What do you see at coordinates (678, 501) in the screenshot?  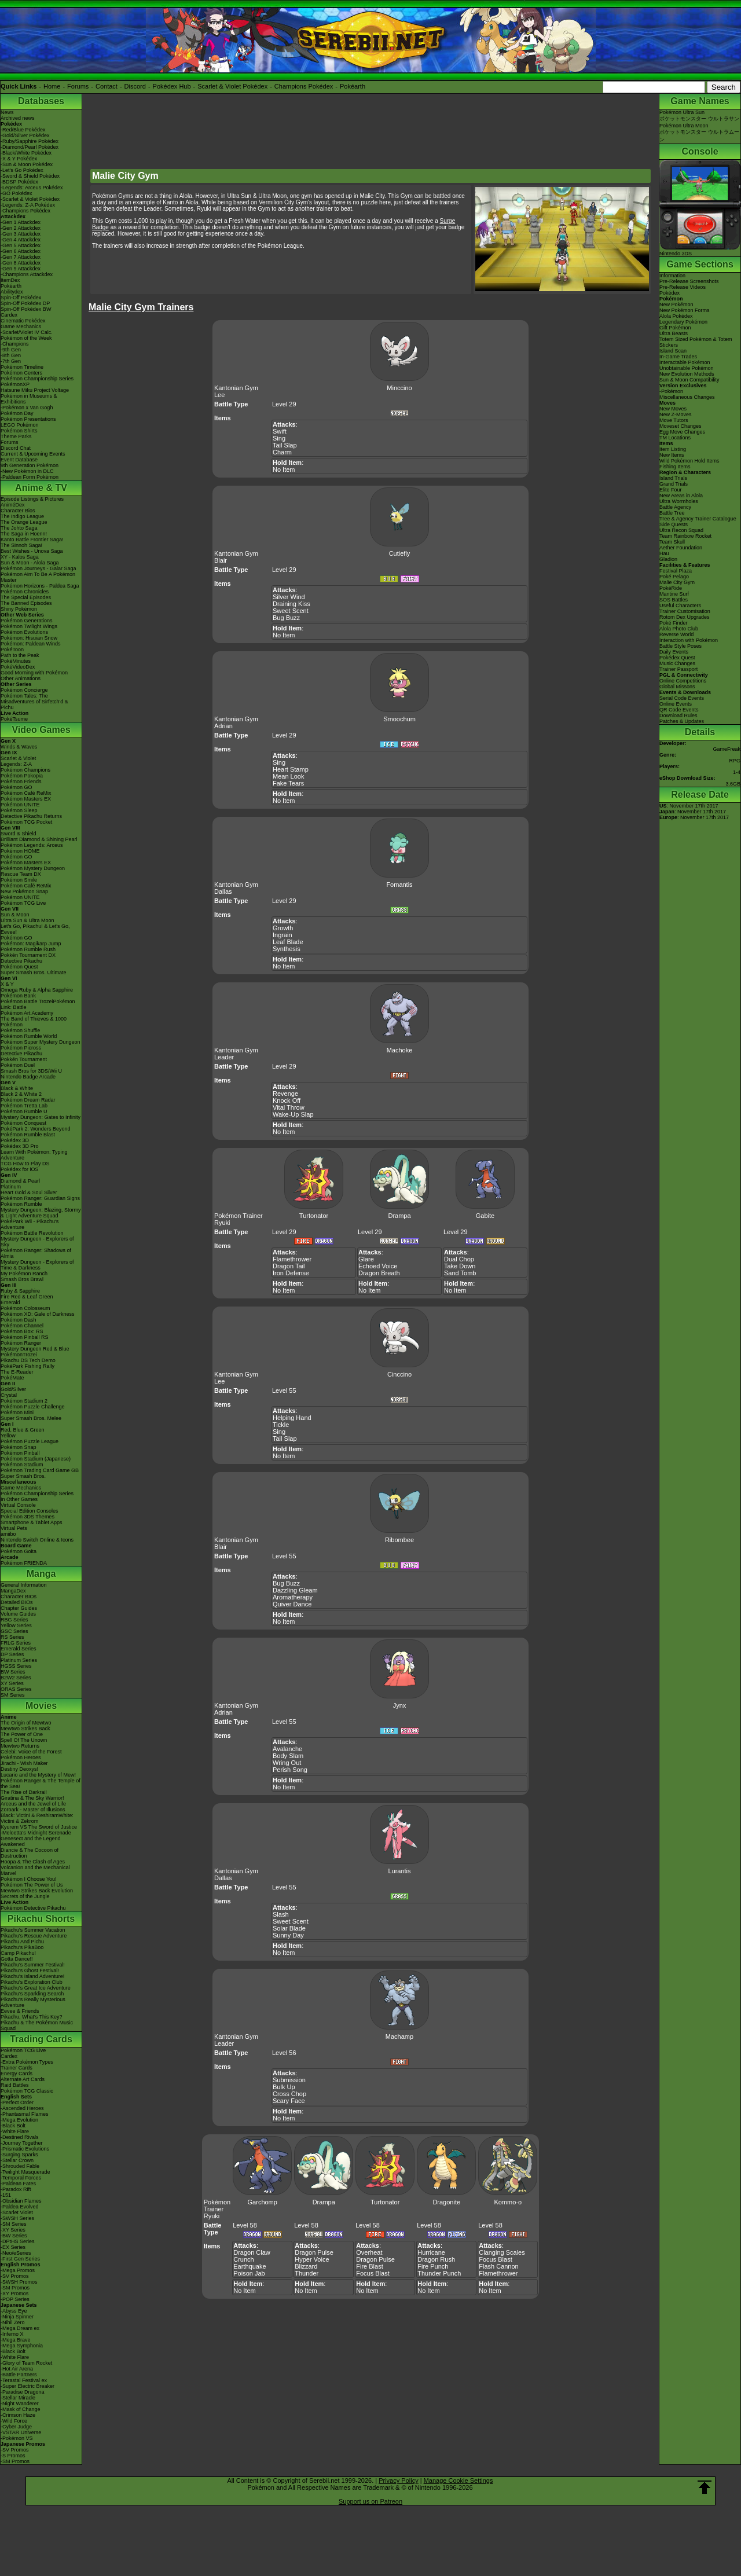 I see `Ultra Wormholes` at bounding box center [678, 501].